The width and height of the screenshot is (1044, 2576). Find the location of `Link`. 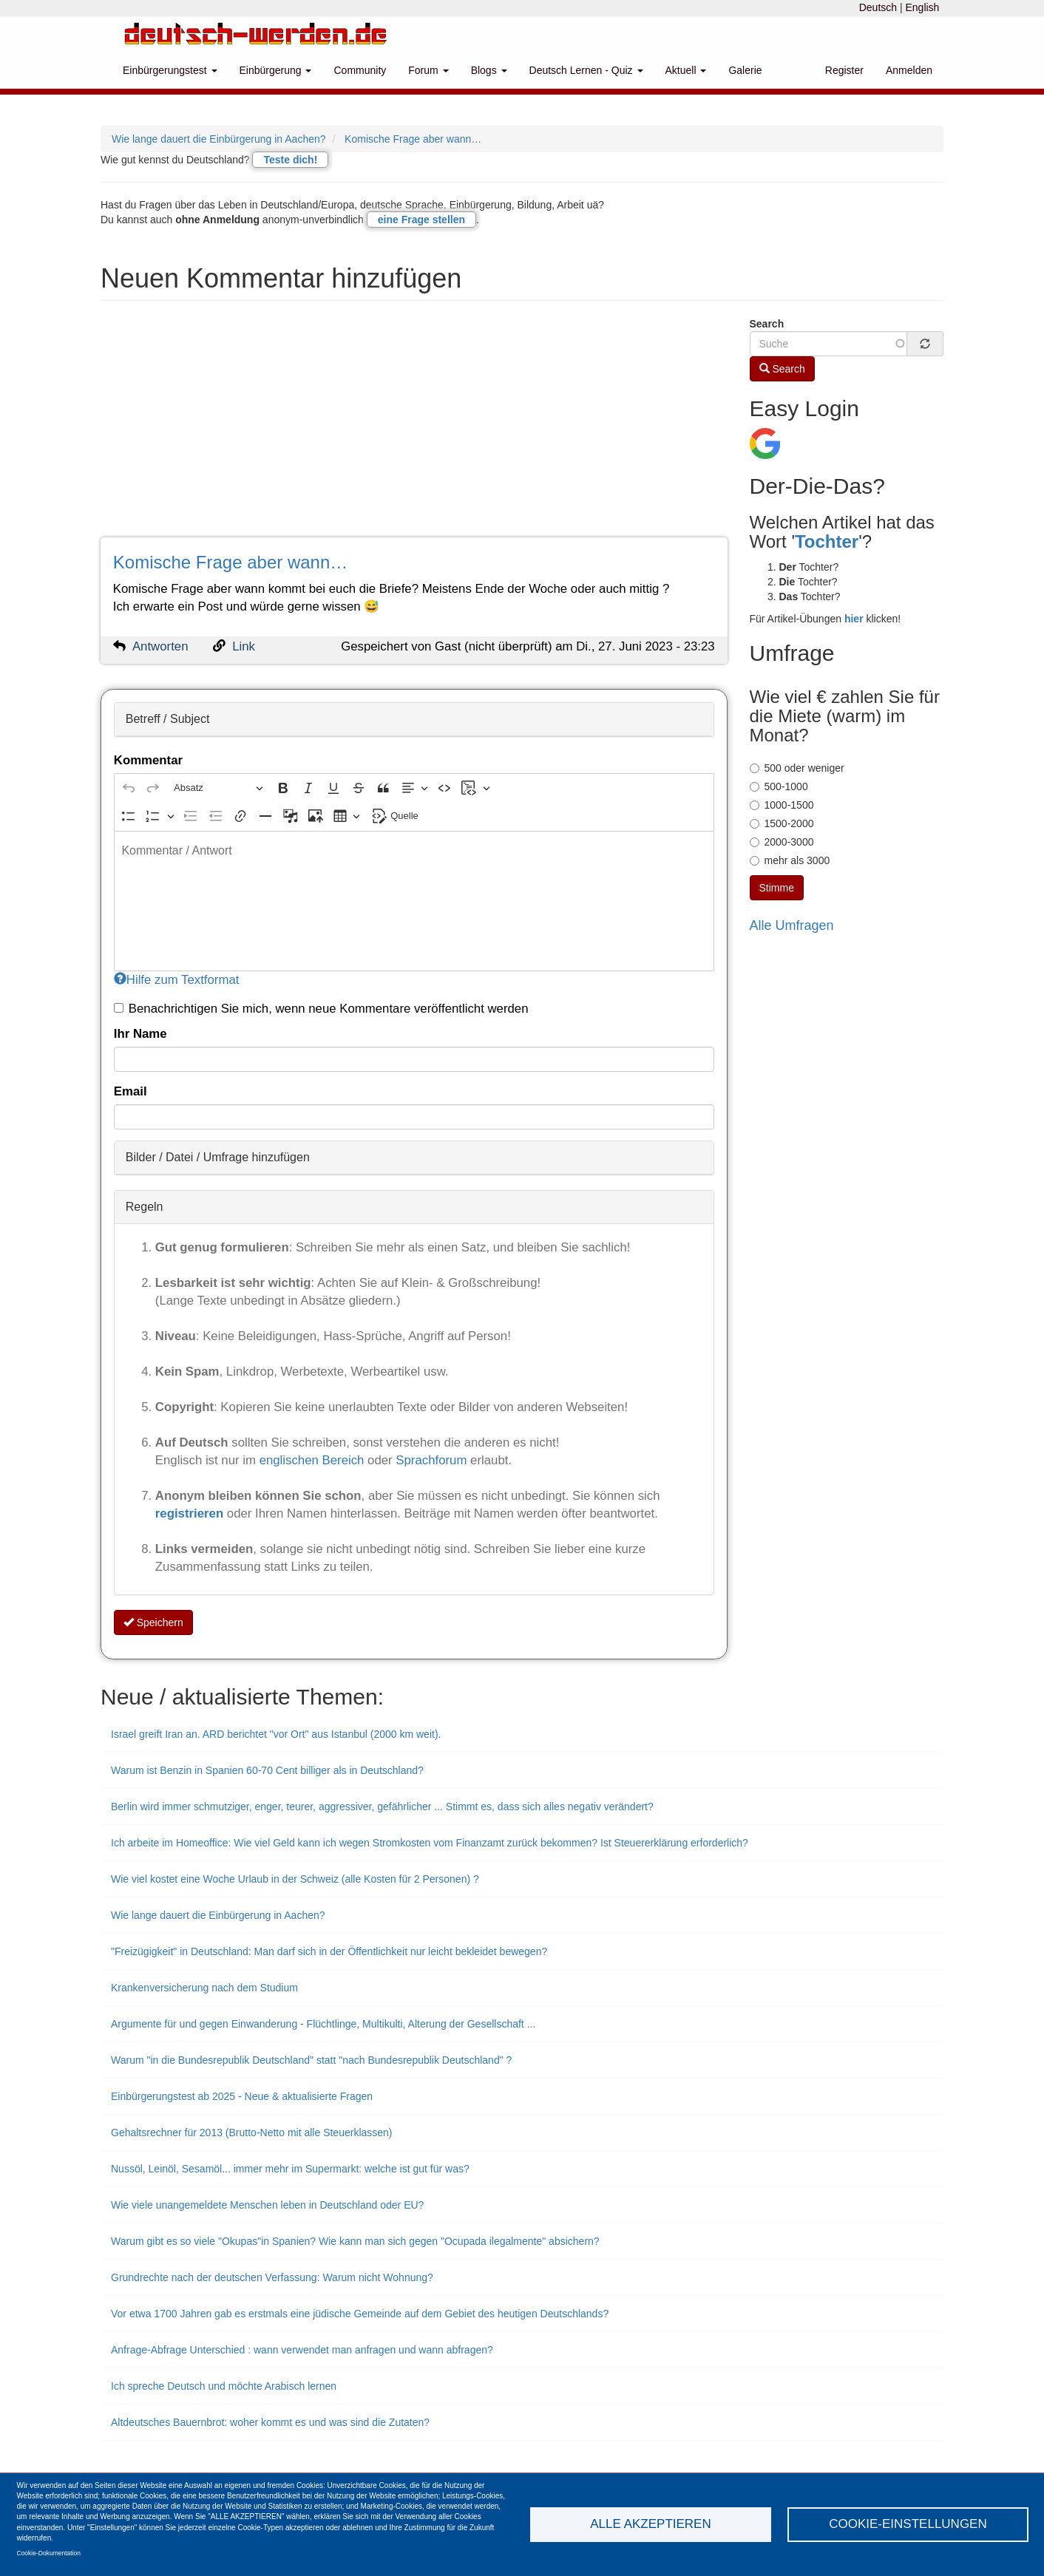

Link is located at coordinates (243, 646).